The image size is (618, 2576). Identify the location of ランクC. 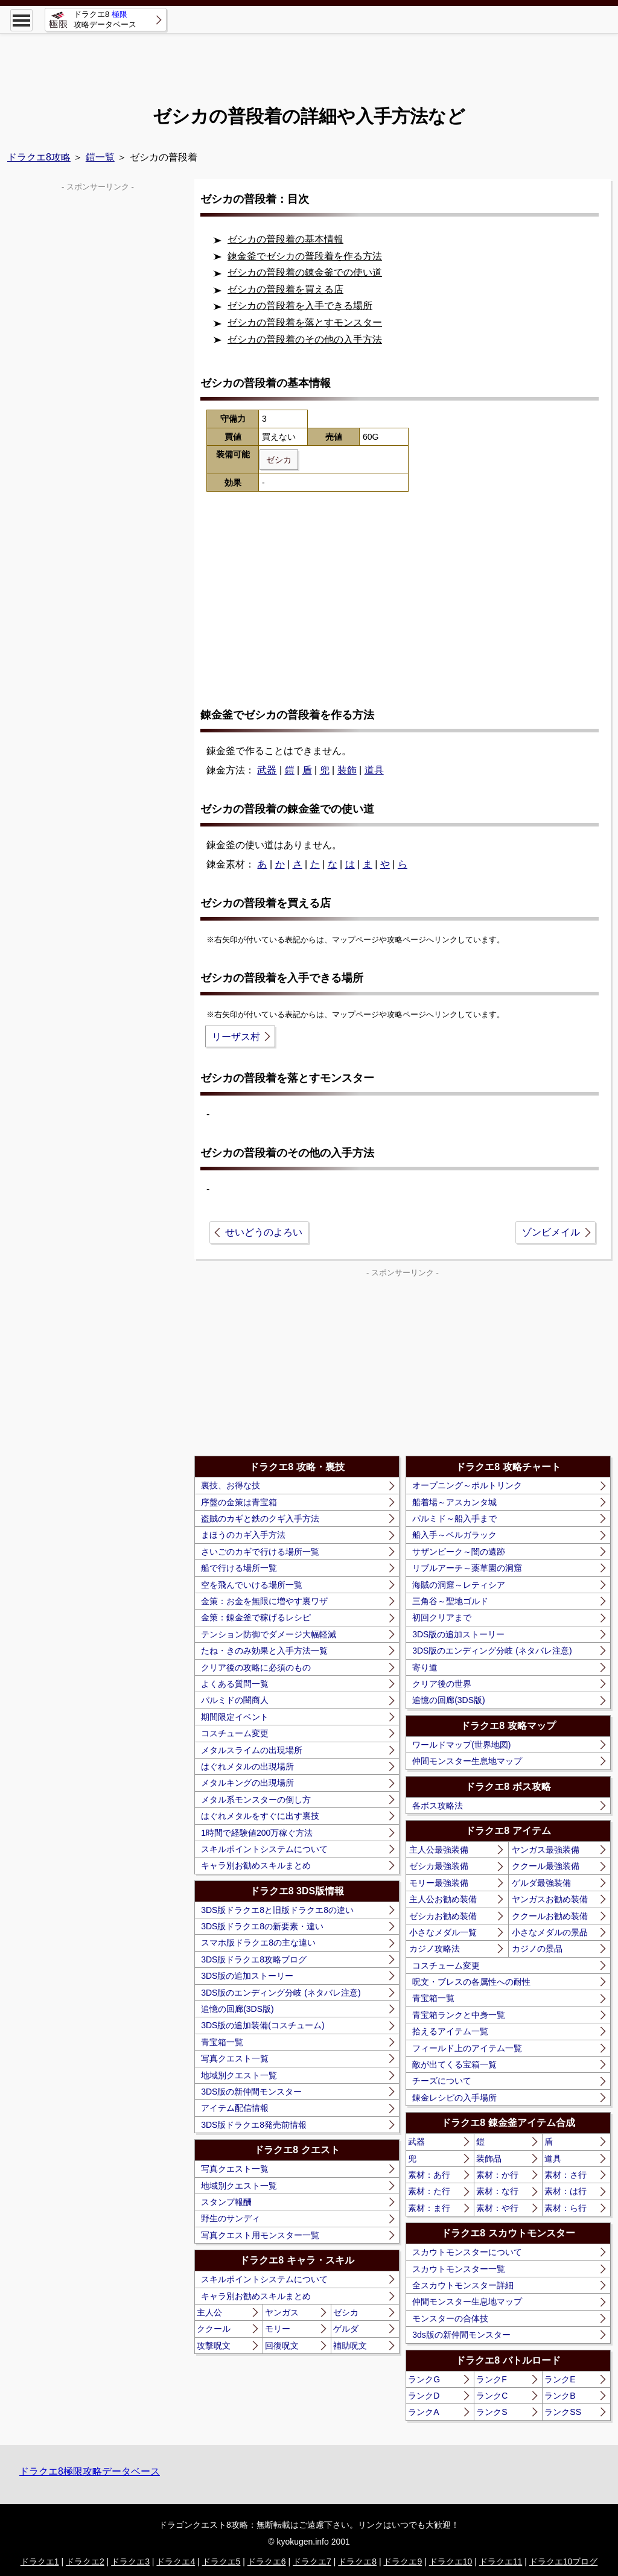
(492, 2395).